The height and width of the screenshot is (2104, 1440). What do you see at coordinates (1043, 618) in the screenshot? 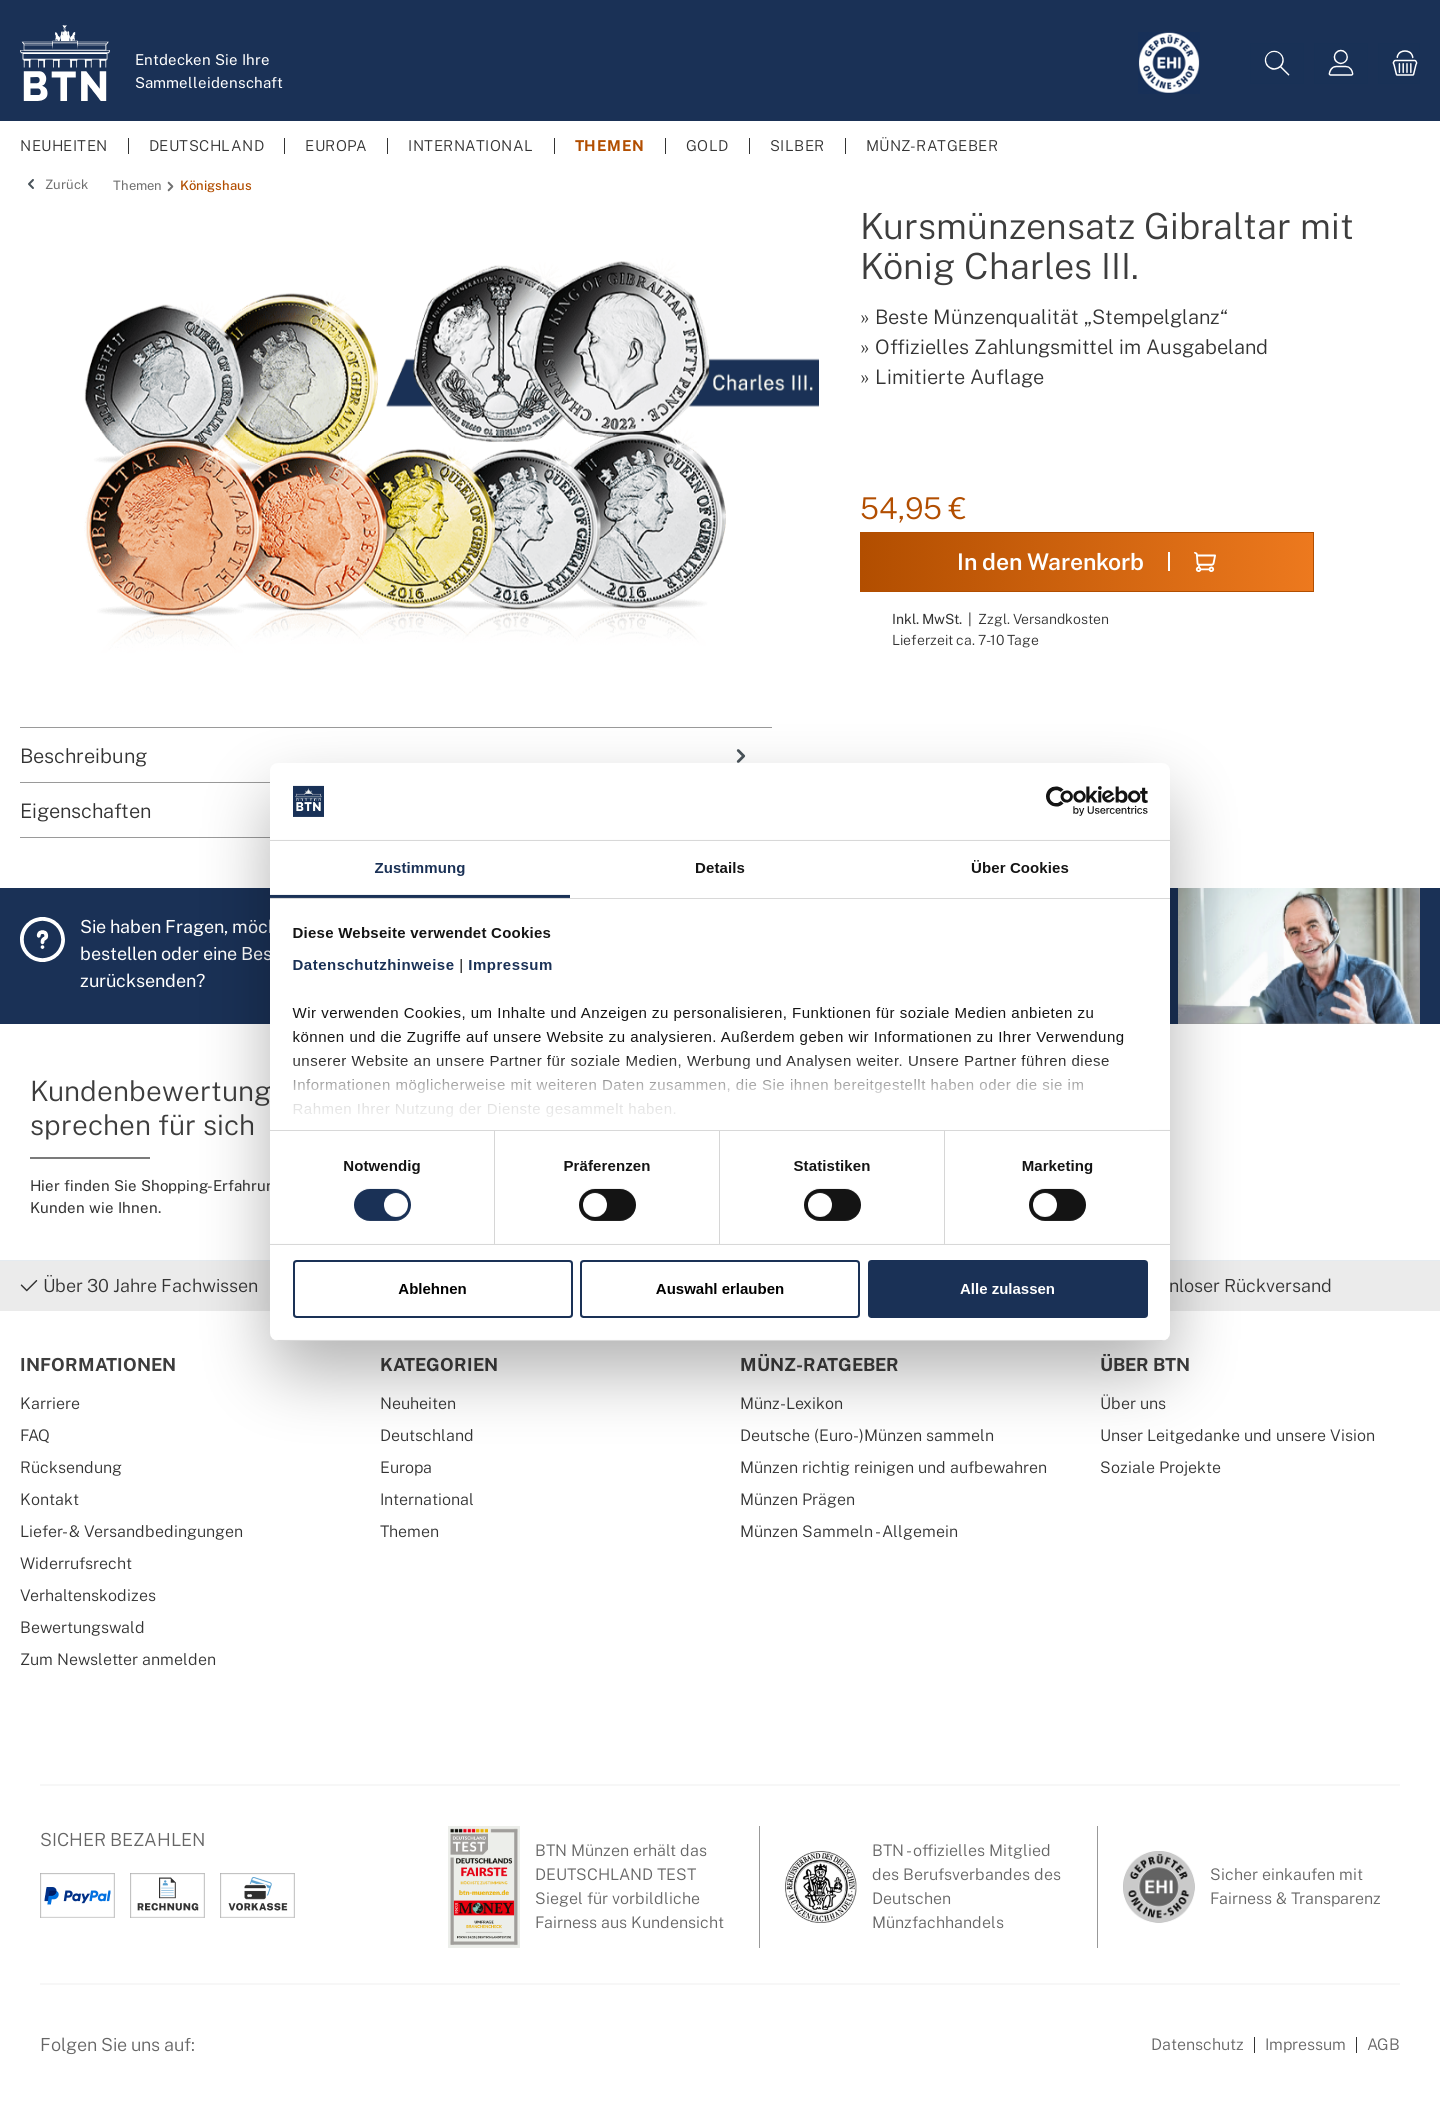
I see `Zzgl. Versandkosten` at bounding box center [1043, 618].